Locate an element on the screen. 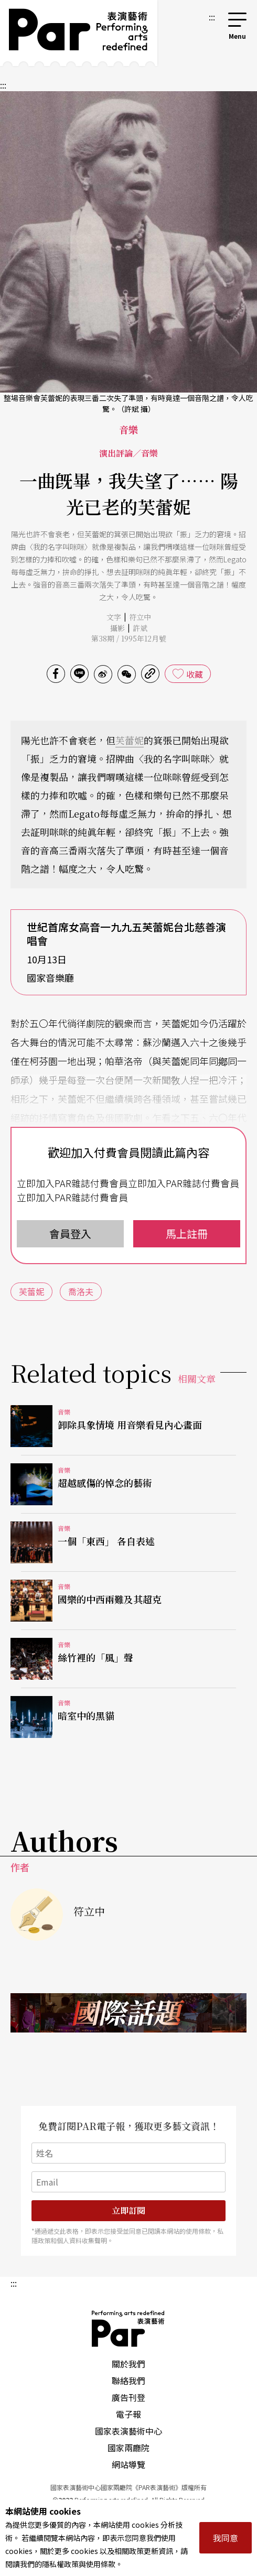  廣告刊登 is located at coordinates (128, 2397).